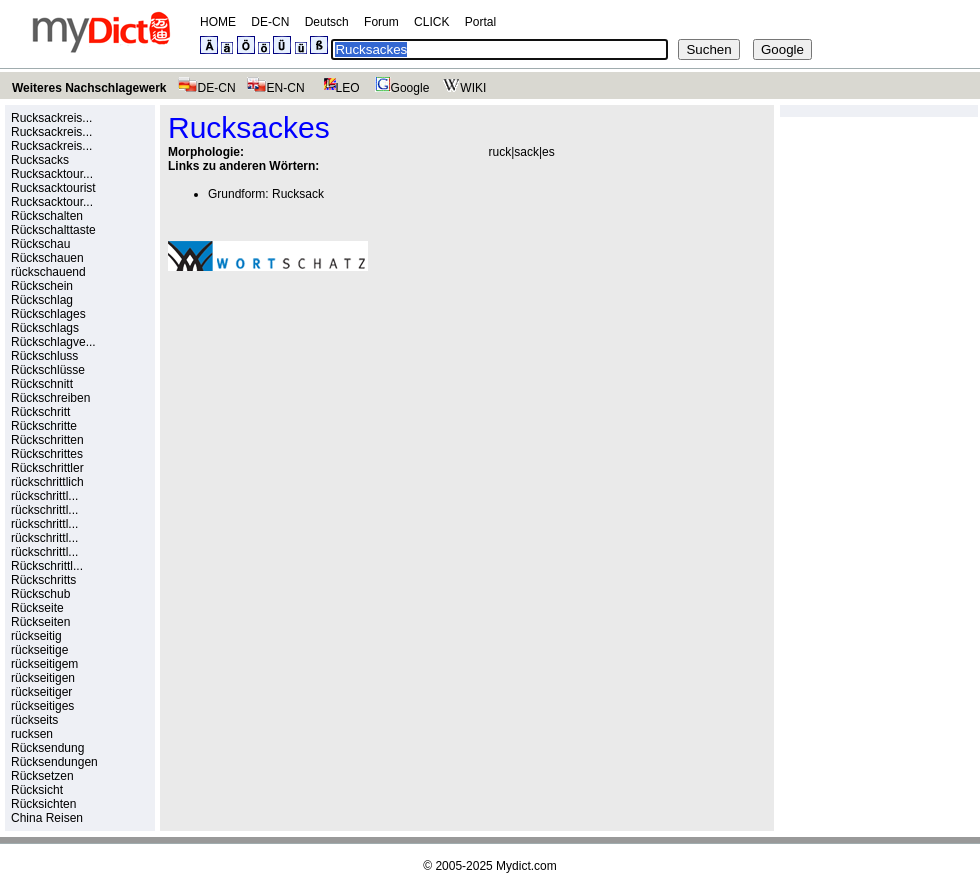 The width and height of the screenshot is (980, 888). What do you see at coordinates (47, 468) in the screenshot?
I see `Rückschrittler` at bounding box center [47, 468].